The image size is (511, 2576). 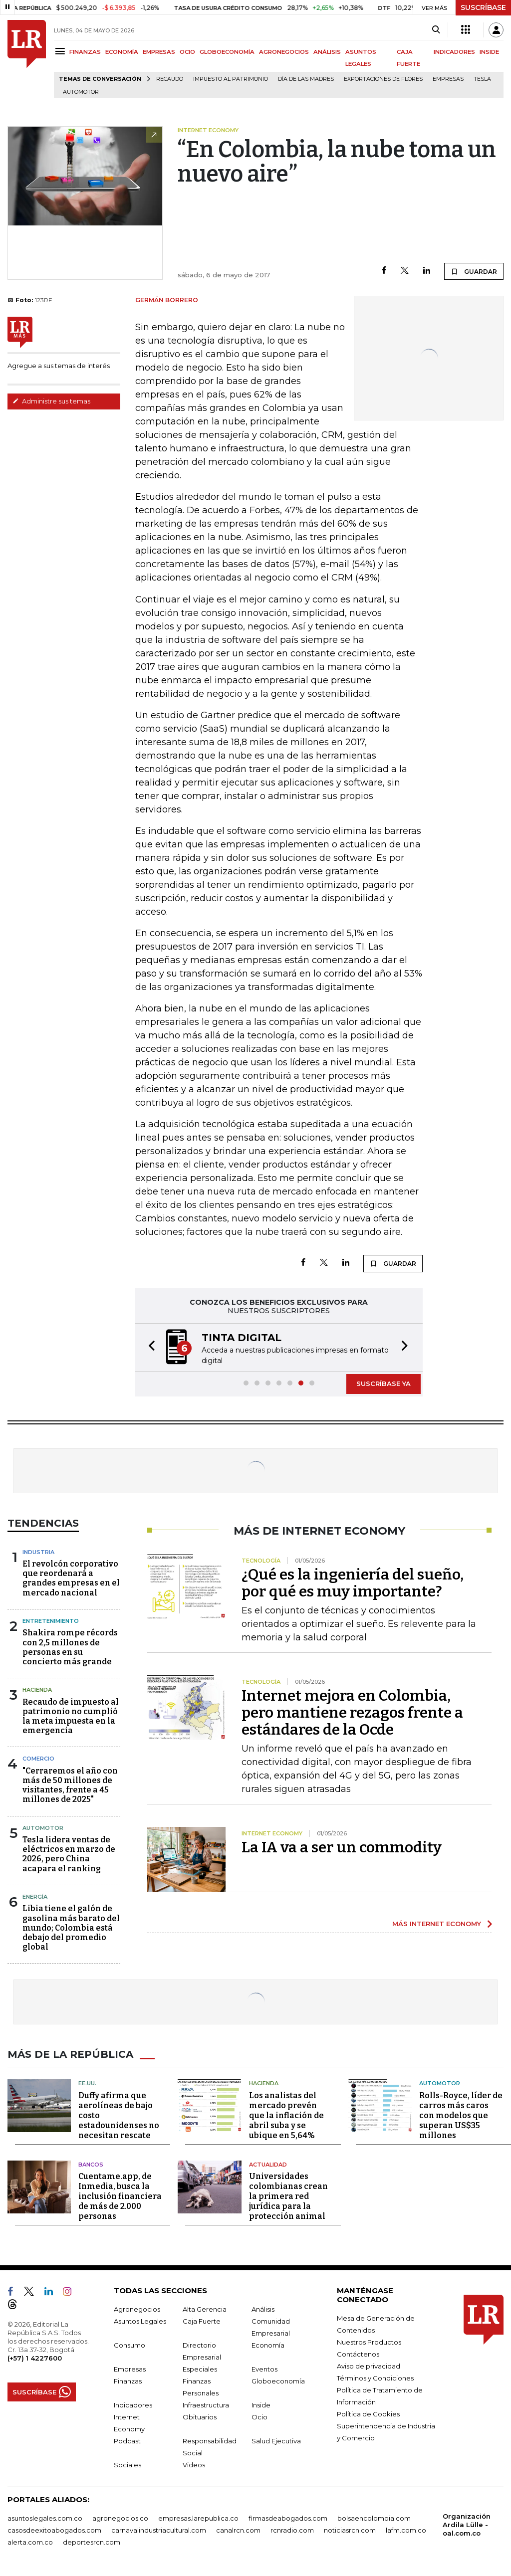 I want to click on Alta Gerencia, so click(x=205, y=2309).